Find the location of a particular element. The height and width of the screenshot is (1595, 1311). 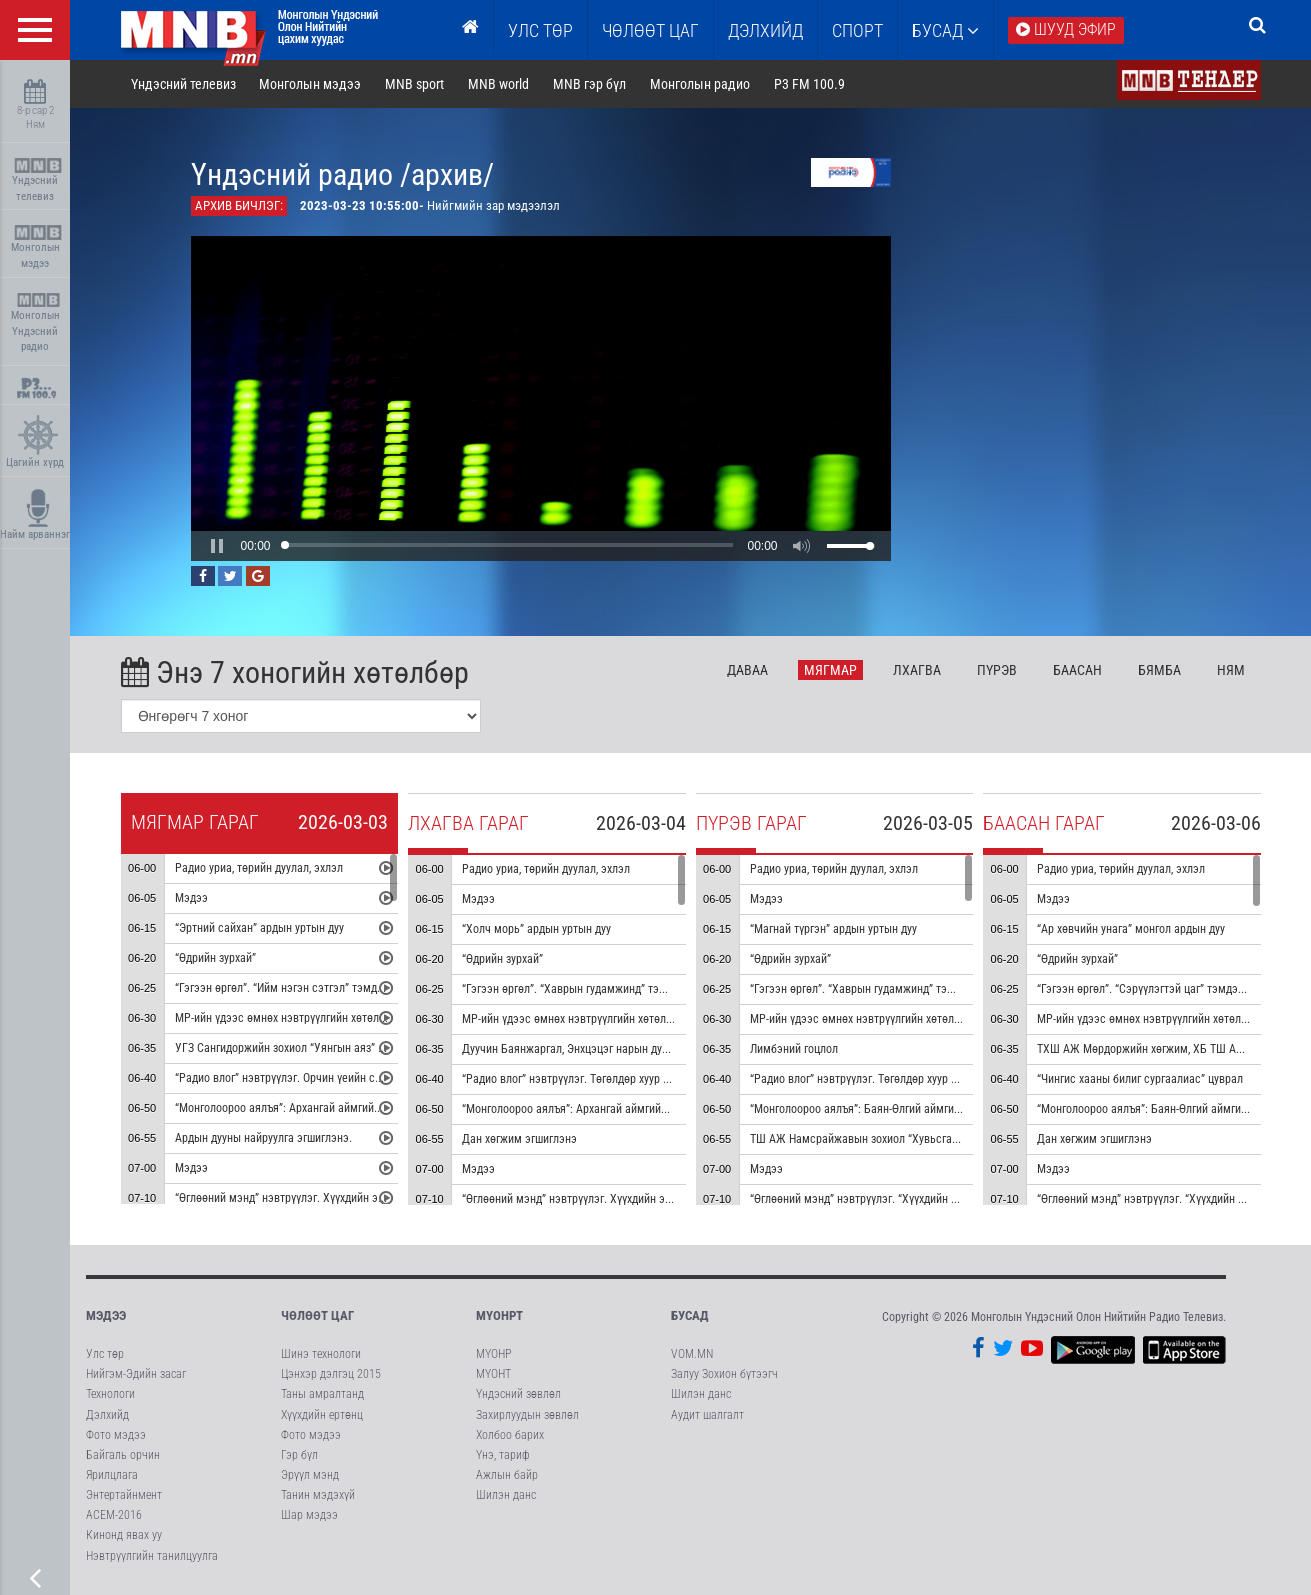

“Гэгээн өргөл”. “Хаврын гудамжинд” тэмдэглэл is located at coordinates (581, 989).